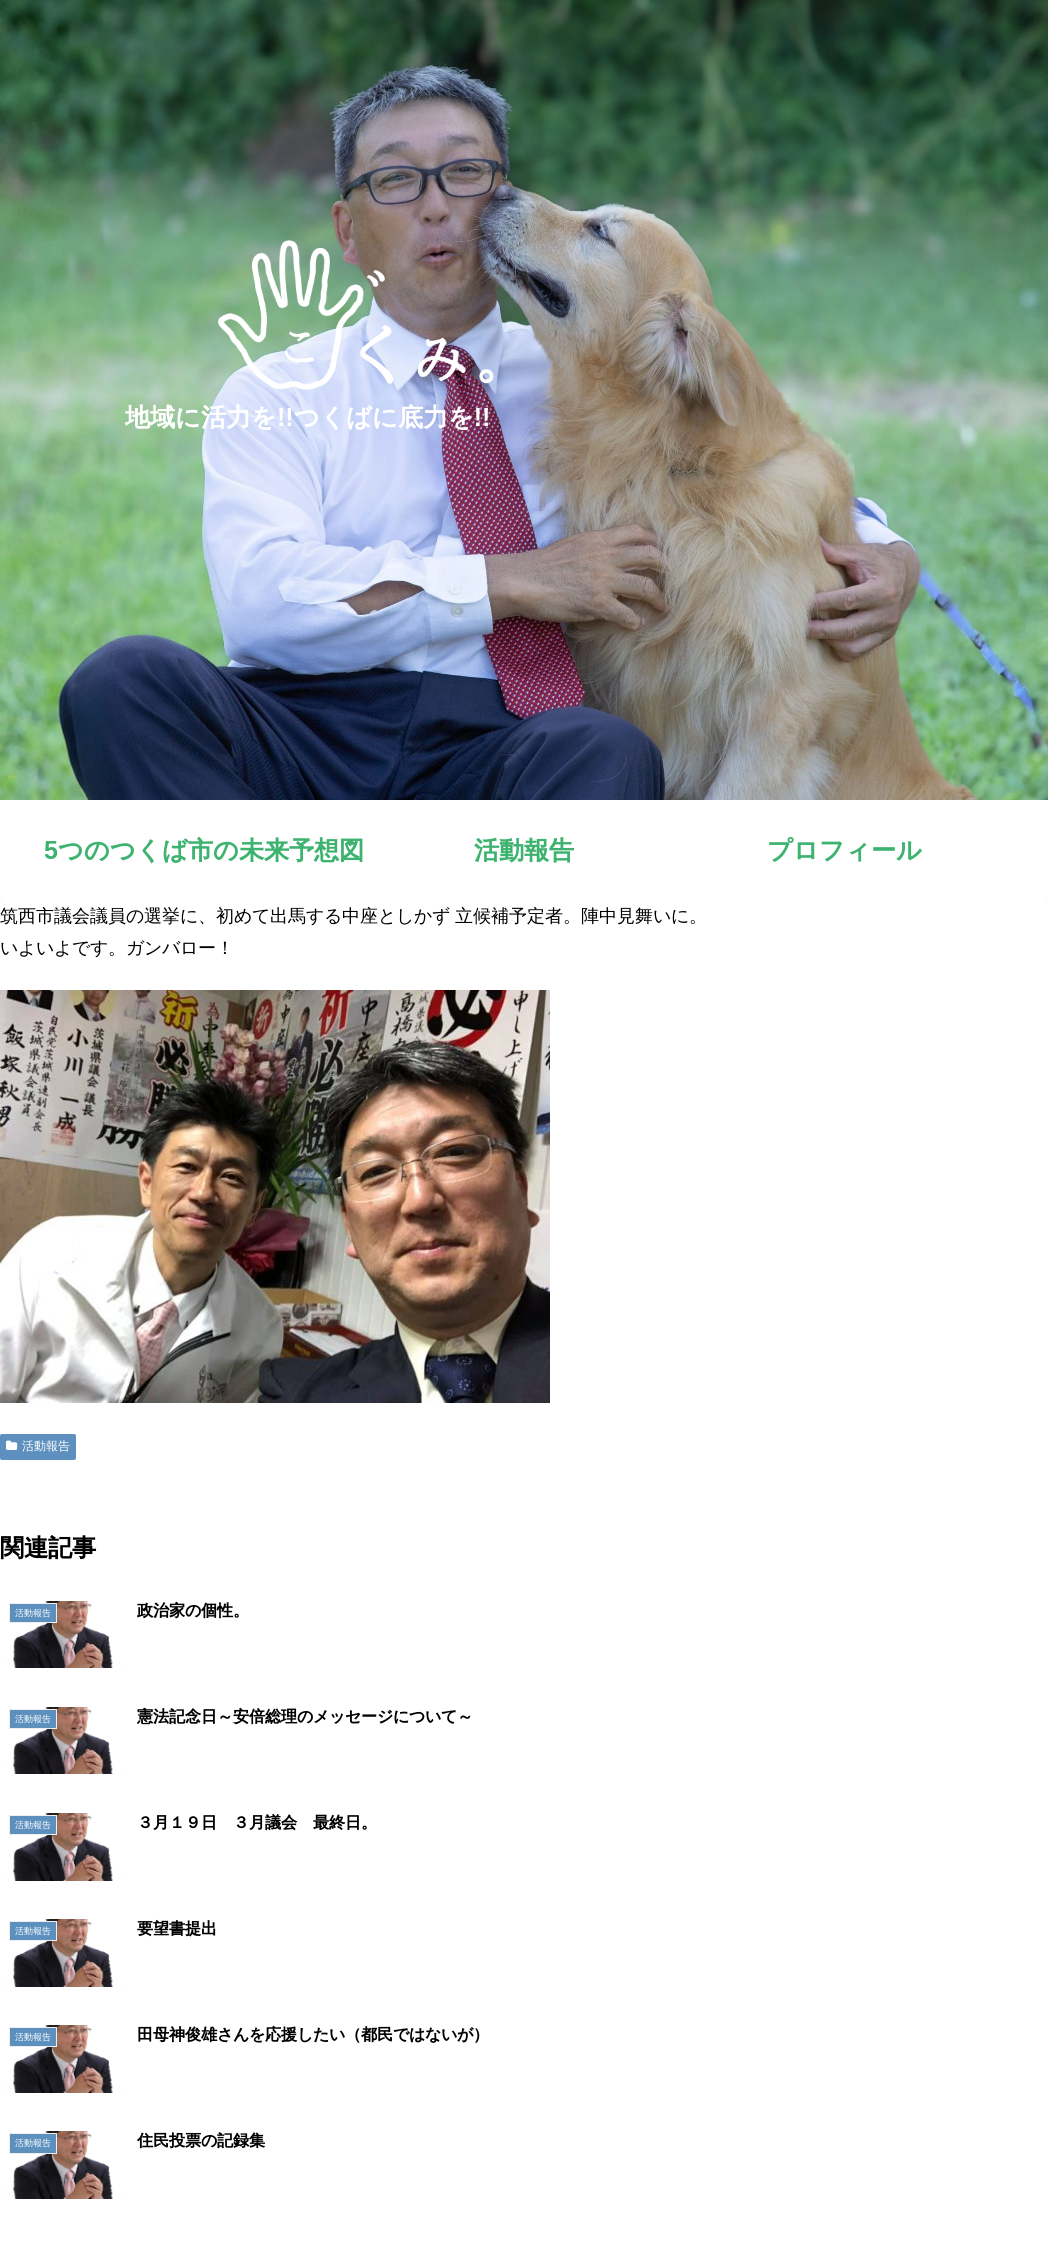  I want to click on 5つのつくば市の未来予想図, so click(535, 2183).